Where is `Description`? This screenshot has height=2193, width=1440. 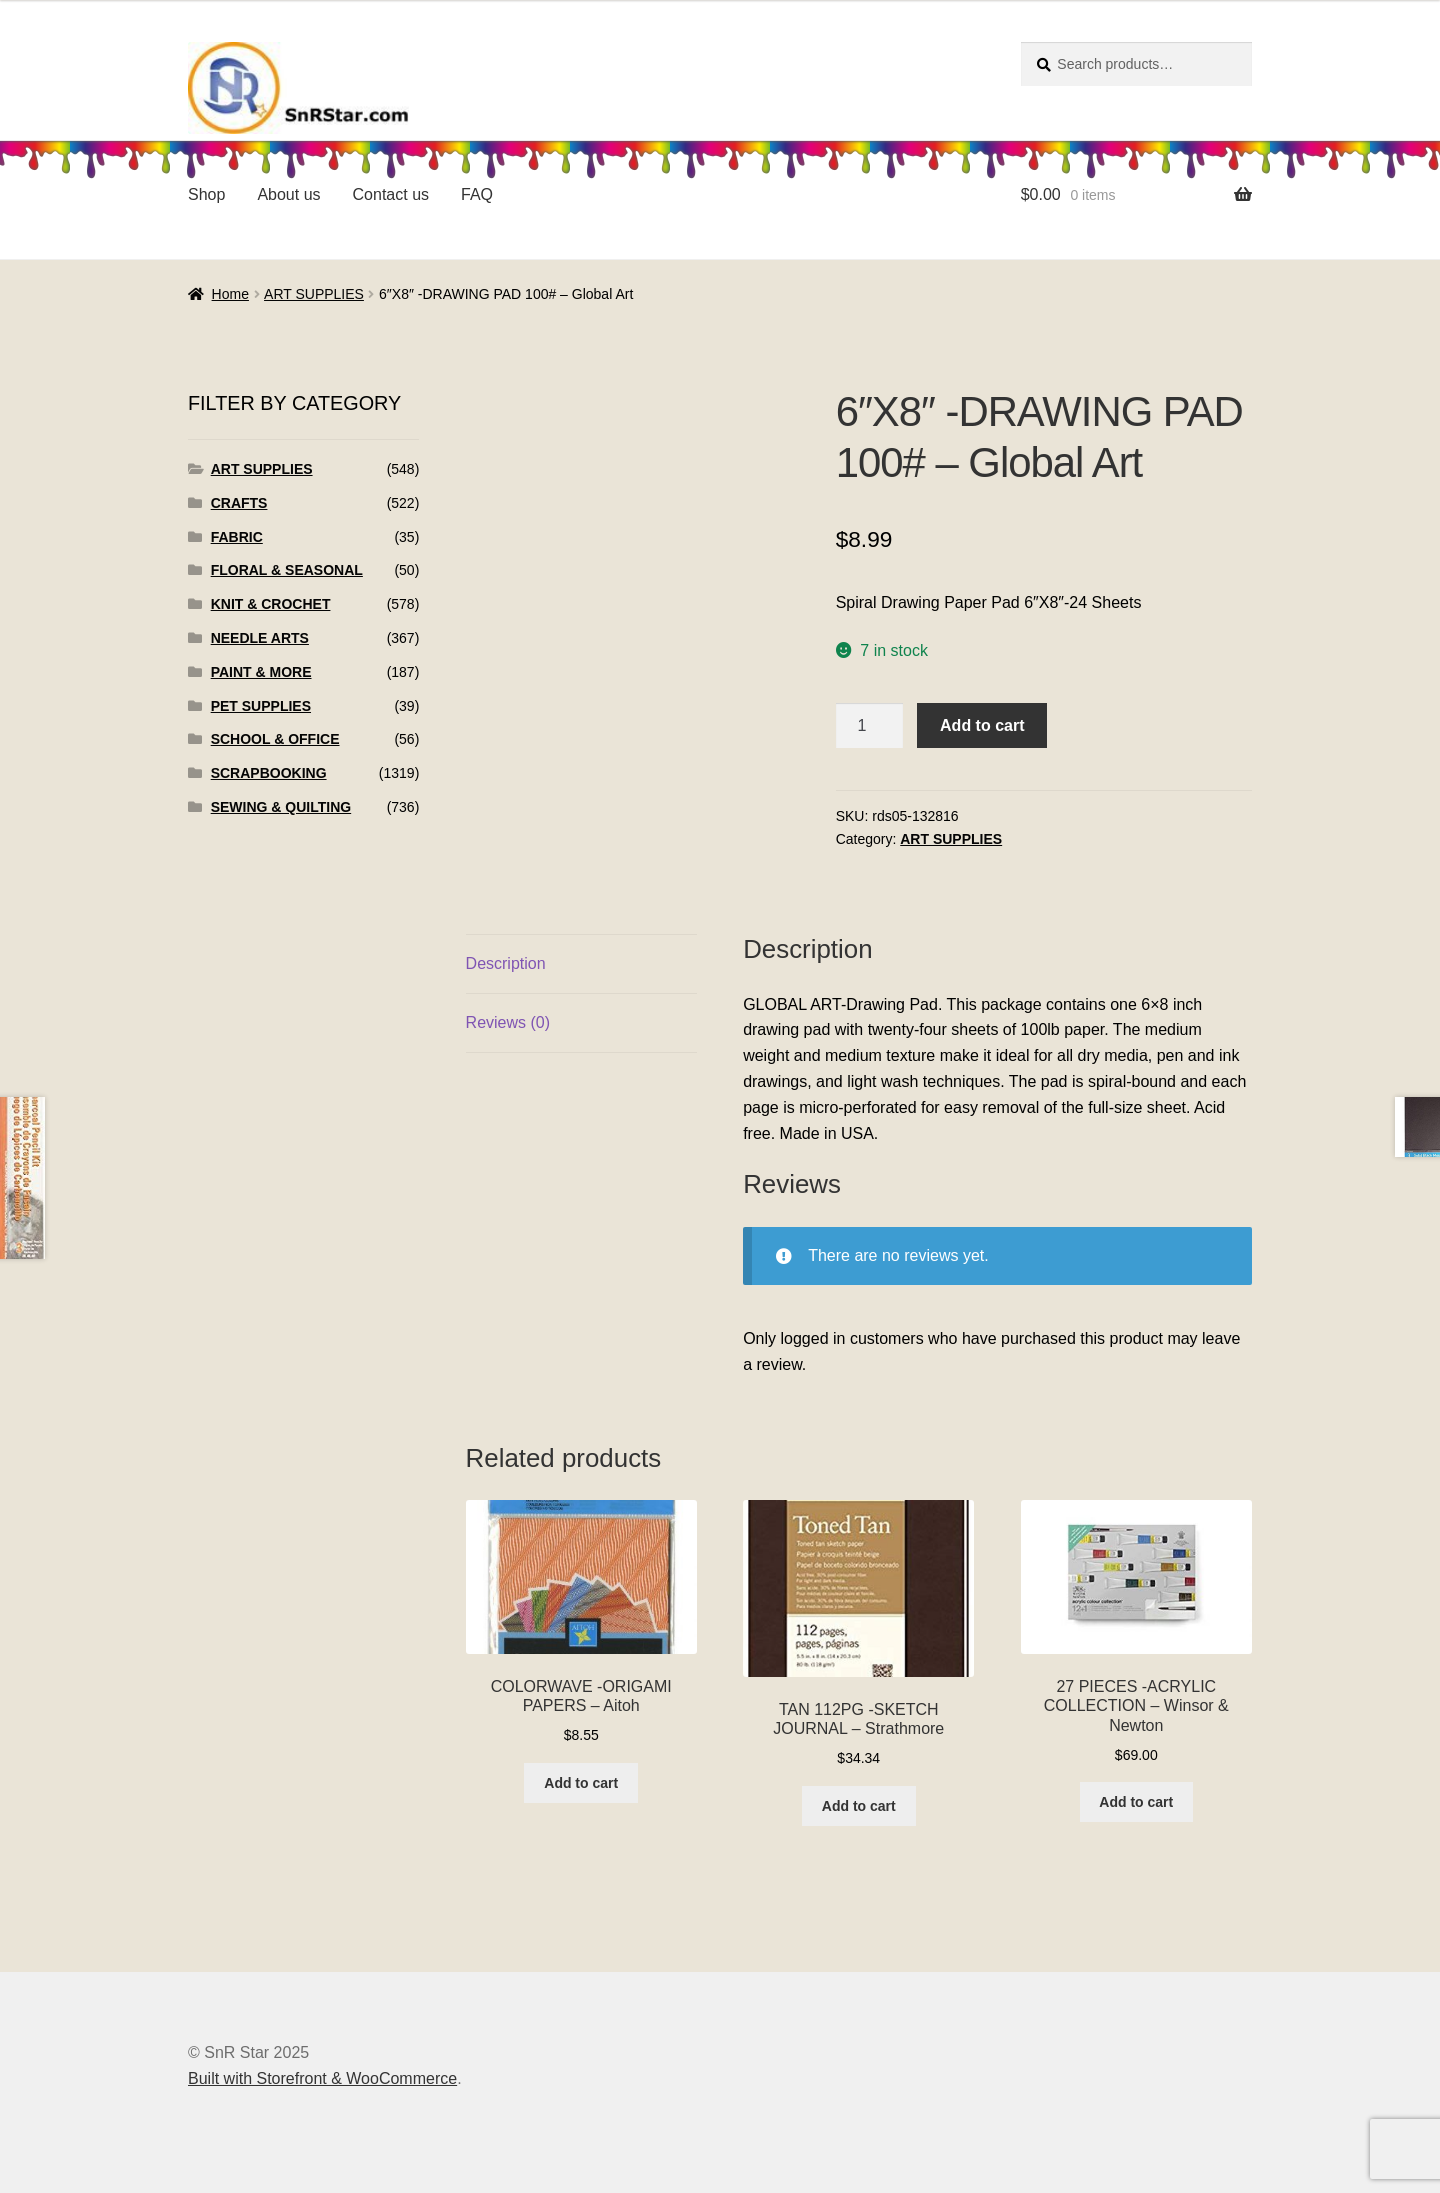
Description is located at coordinates (506, 963).